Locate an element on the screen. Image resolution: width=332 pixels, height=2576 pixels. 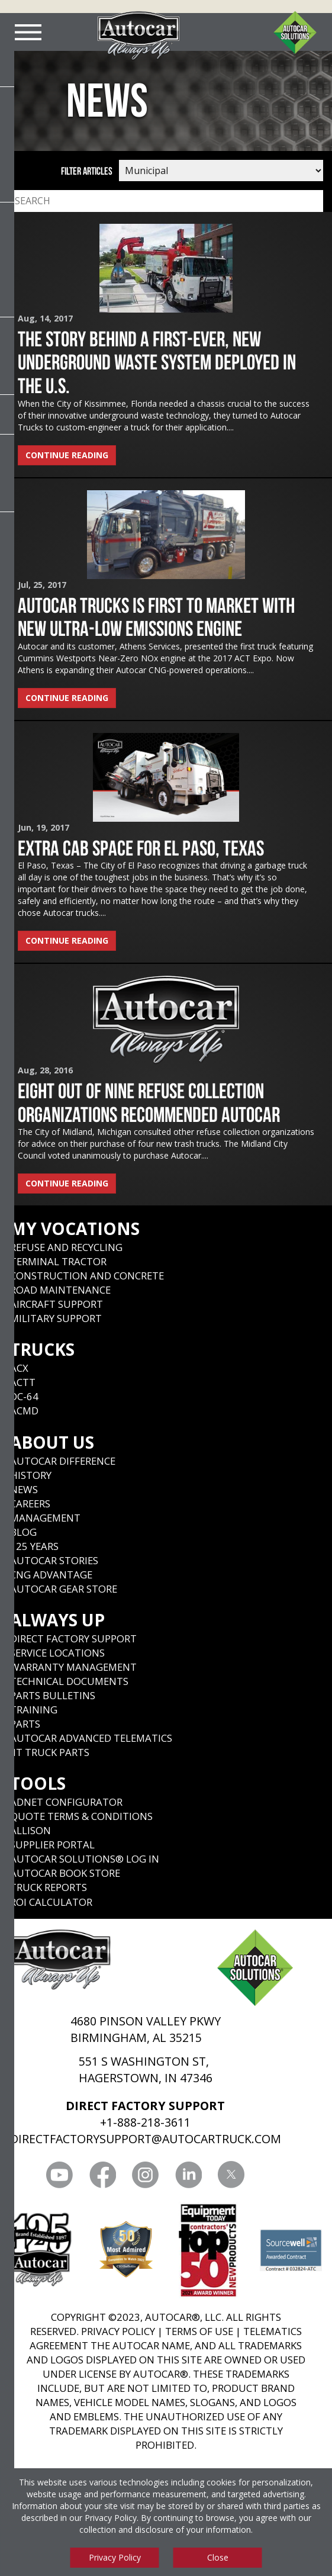
Jun, 19, 2017 is located at coordinates (43, 827).